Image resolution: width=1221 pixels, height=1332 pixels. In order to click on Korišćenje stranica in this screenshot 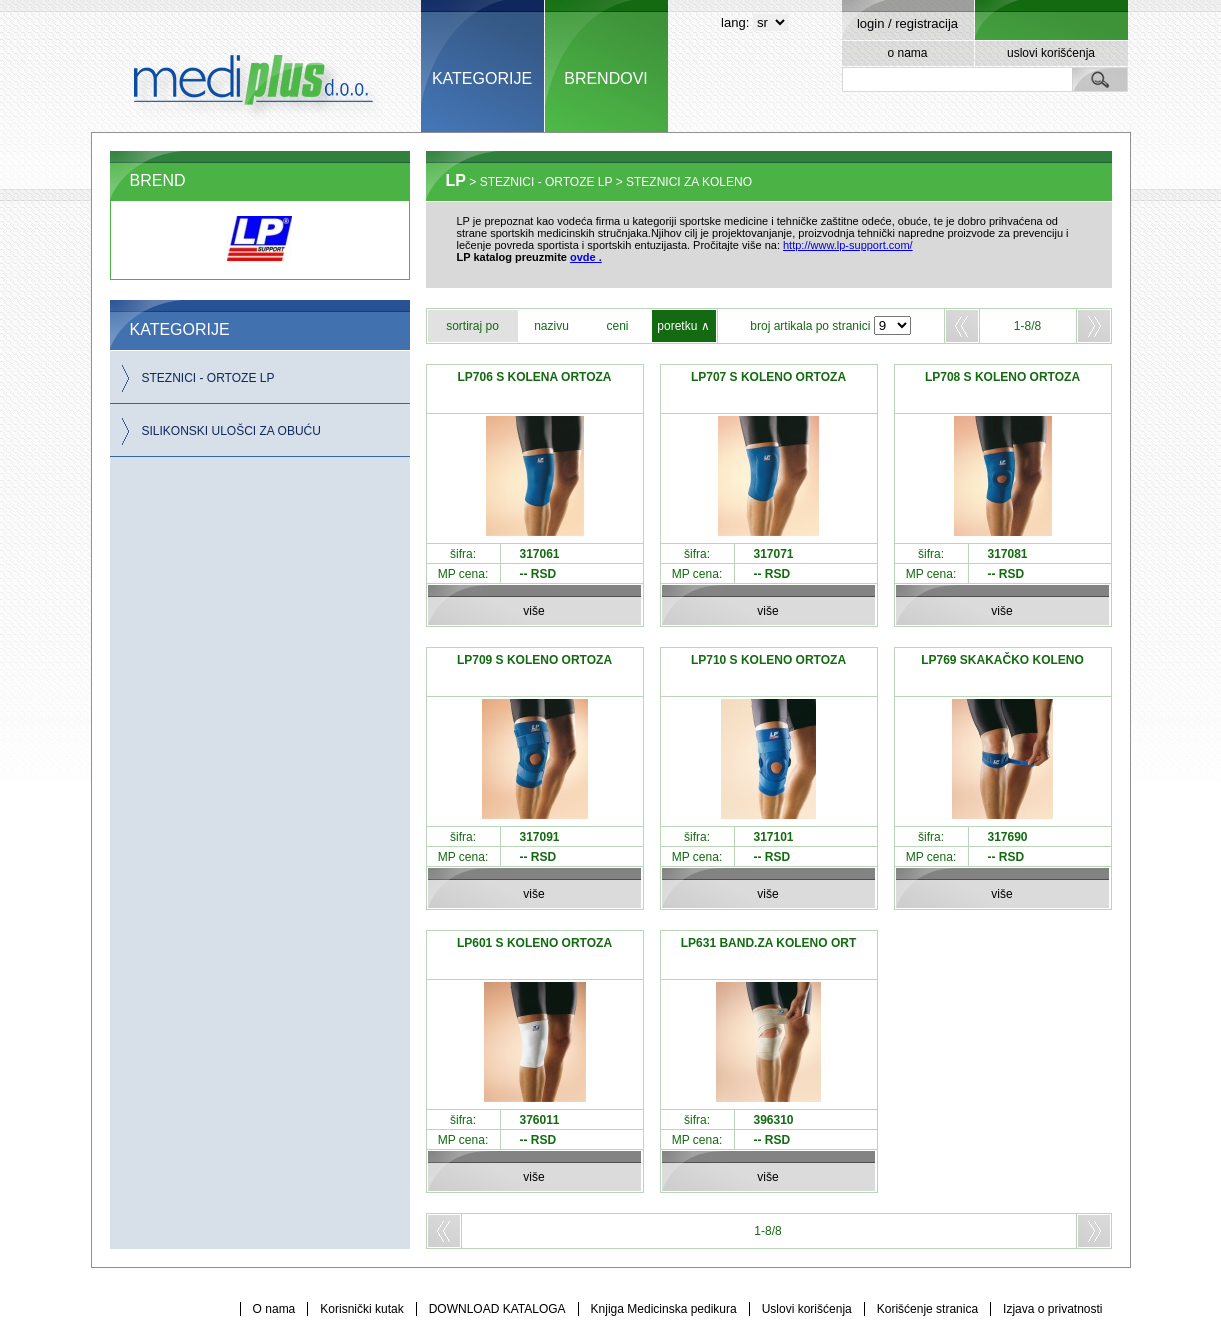, I will do `click(927, 1309)`.